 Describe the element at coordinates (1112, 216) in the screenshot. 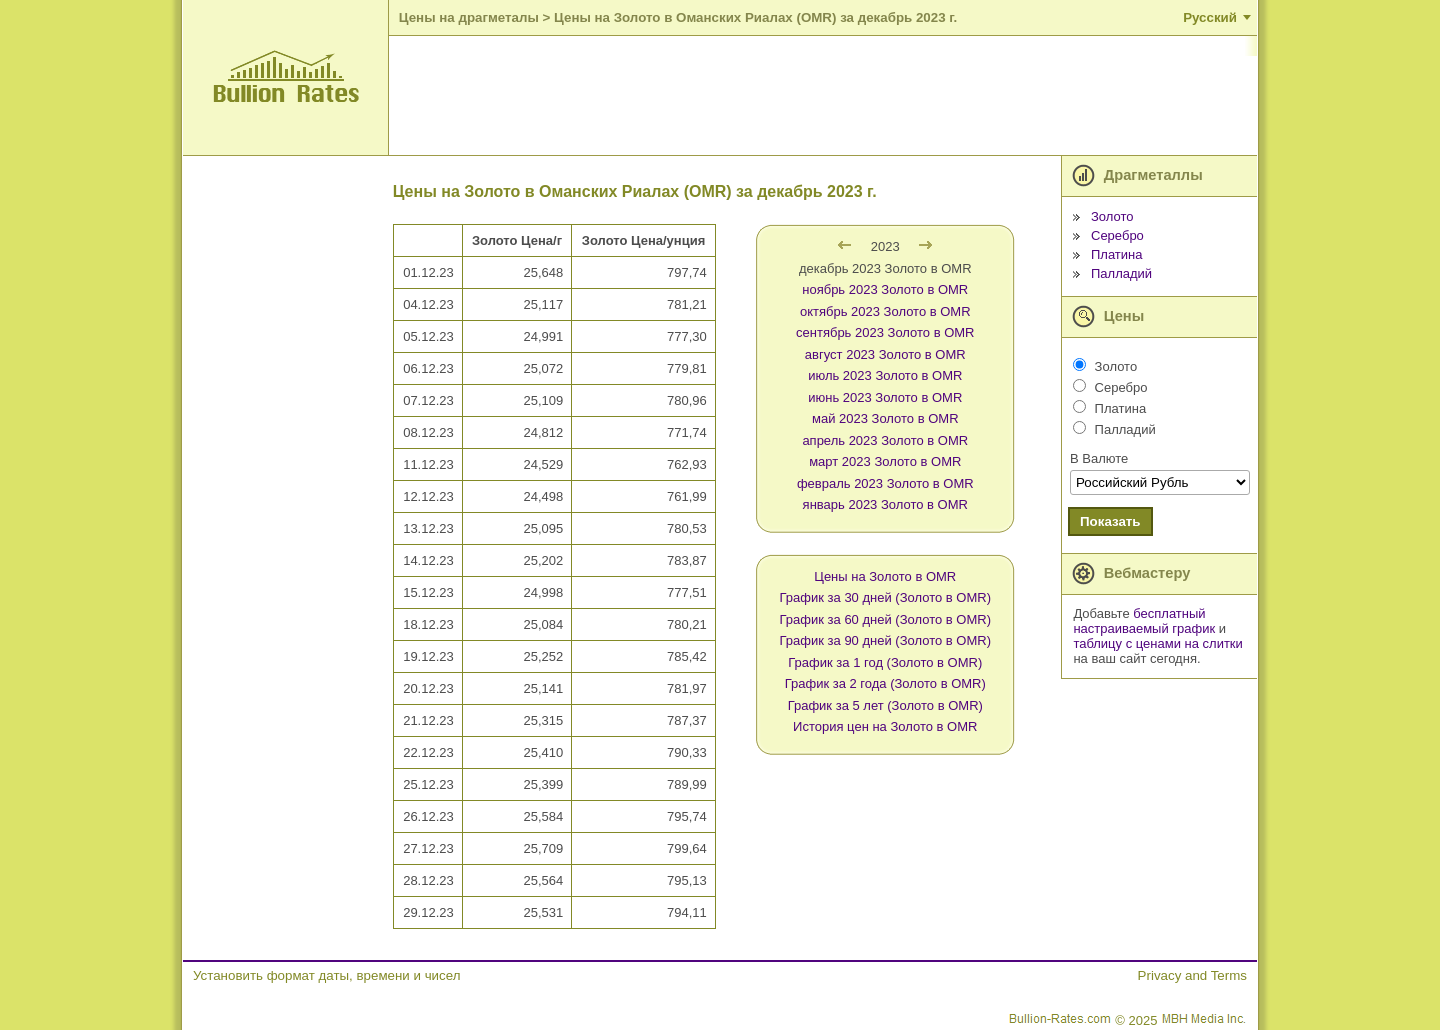

I see `Золото` at that location.